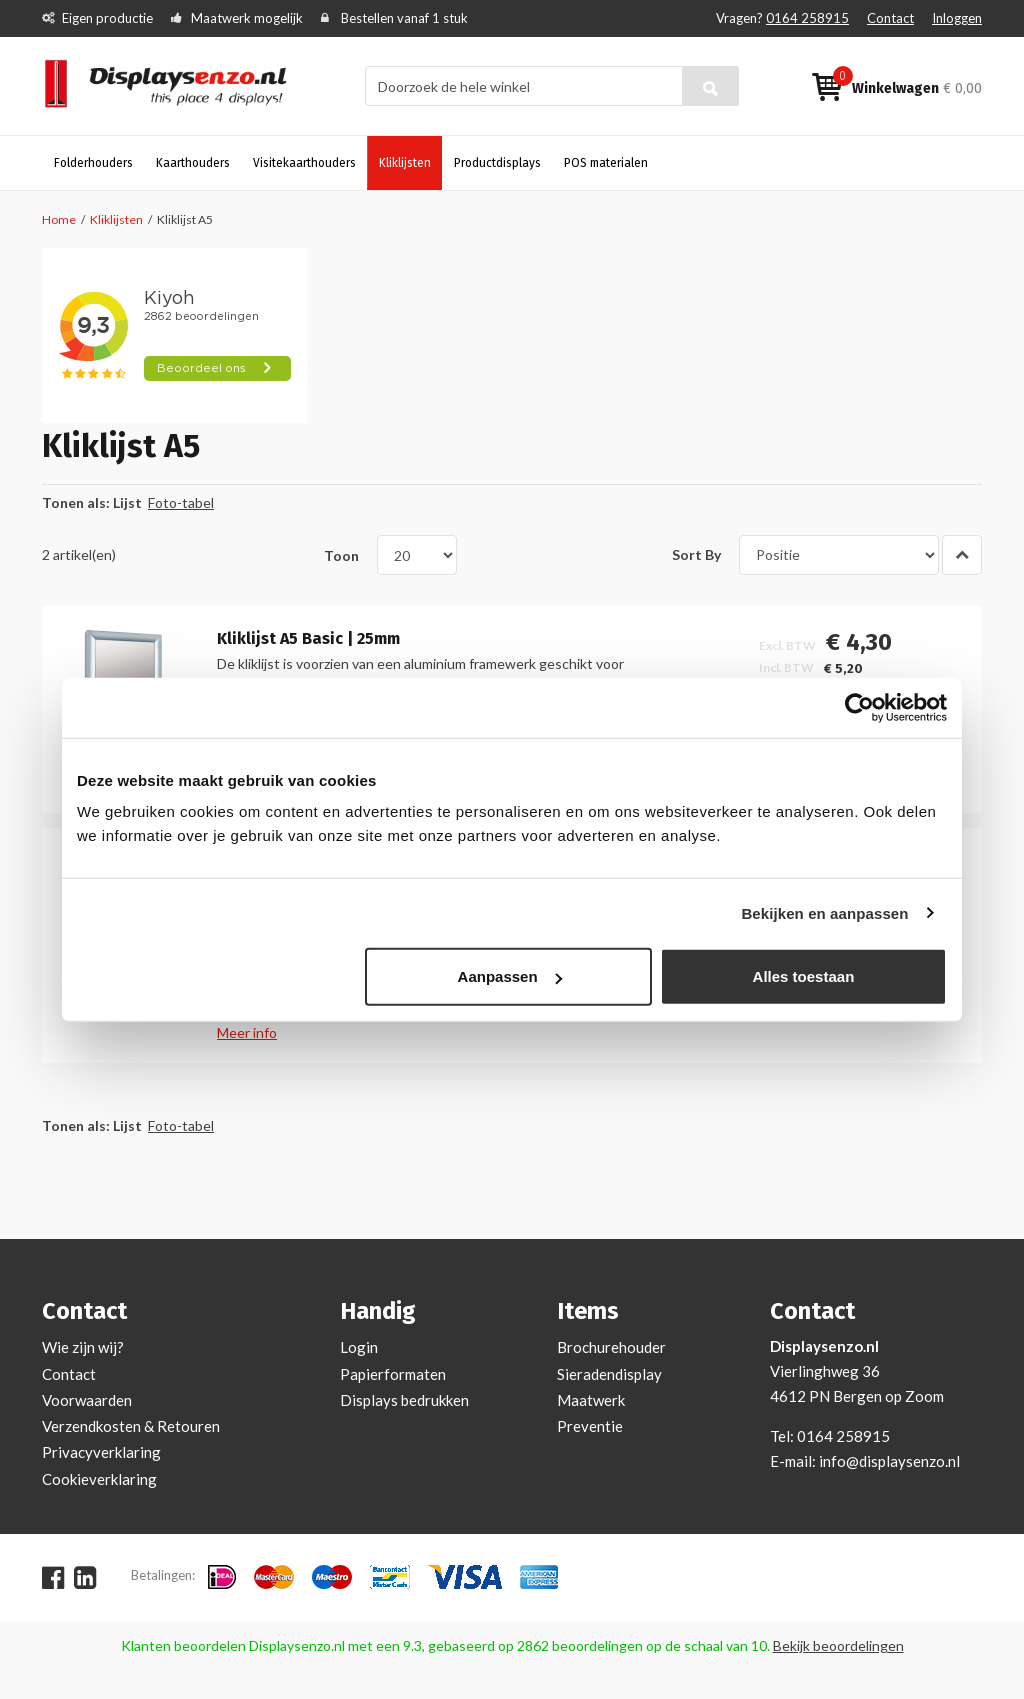 This screenshot has width=1024, height=1699. Describe the element at coordinates (696, 554) in the screenshot. I see `Sort By` at that location.